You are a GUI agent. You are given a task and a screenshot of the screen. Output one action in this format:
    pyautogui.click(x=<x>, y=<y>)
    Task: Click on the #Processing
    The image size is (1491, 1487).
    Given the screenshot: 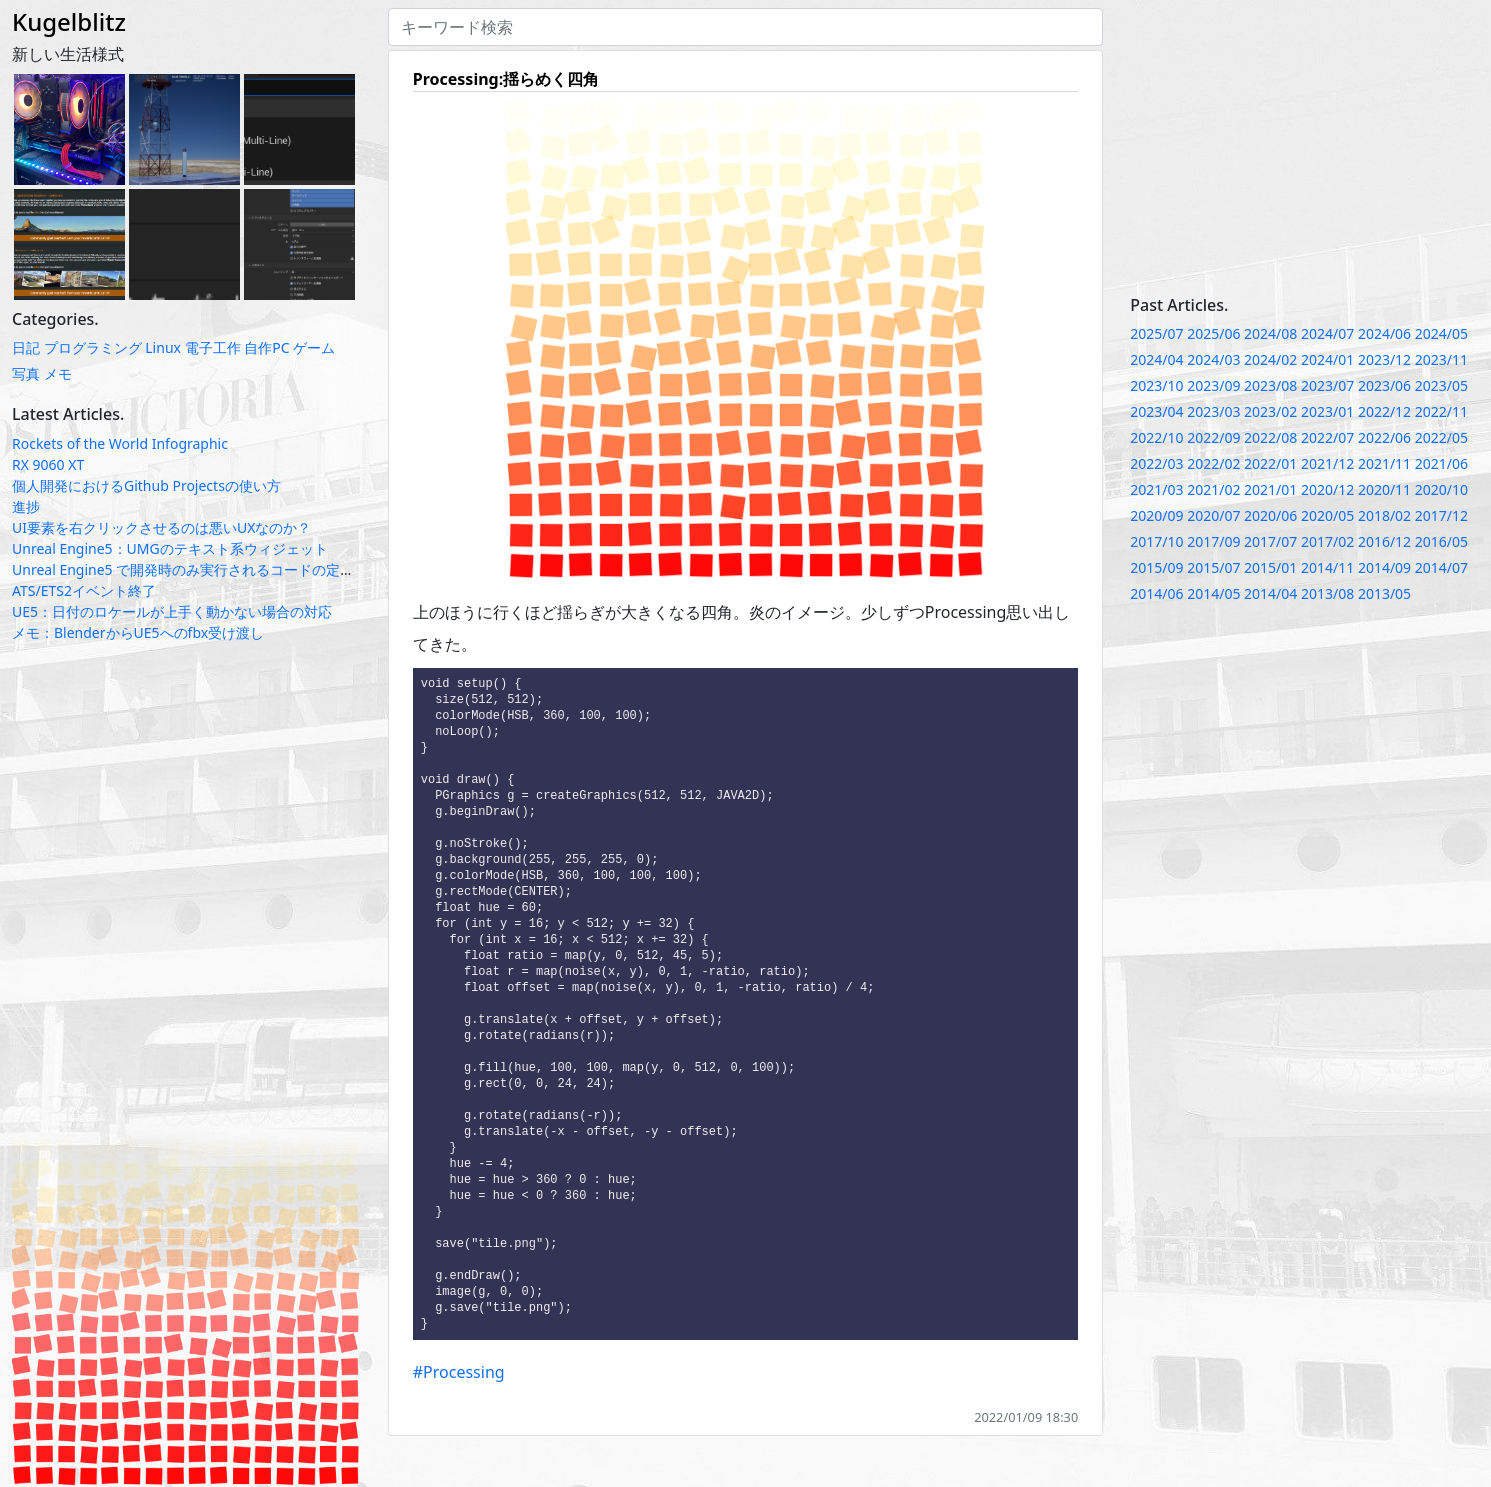 What is the action you would take?
    pyautogui.click(x=459, y=1413)
    